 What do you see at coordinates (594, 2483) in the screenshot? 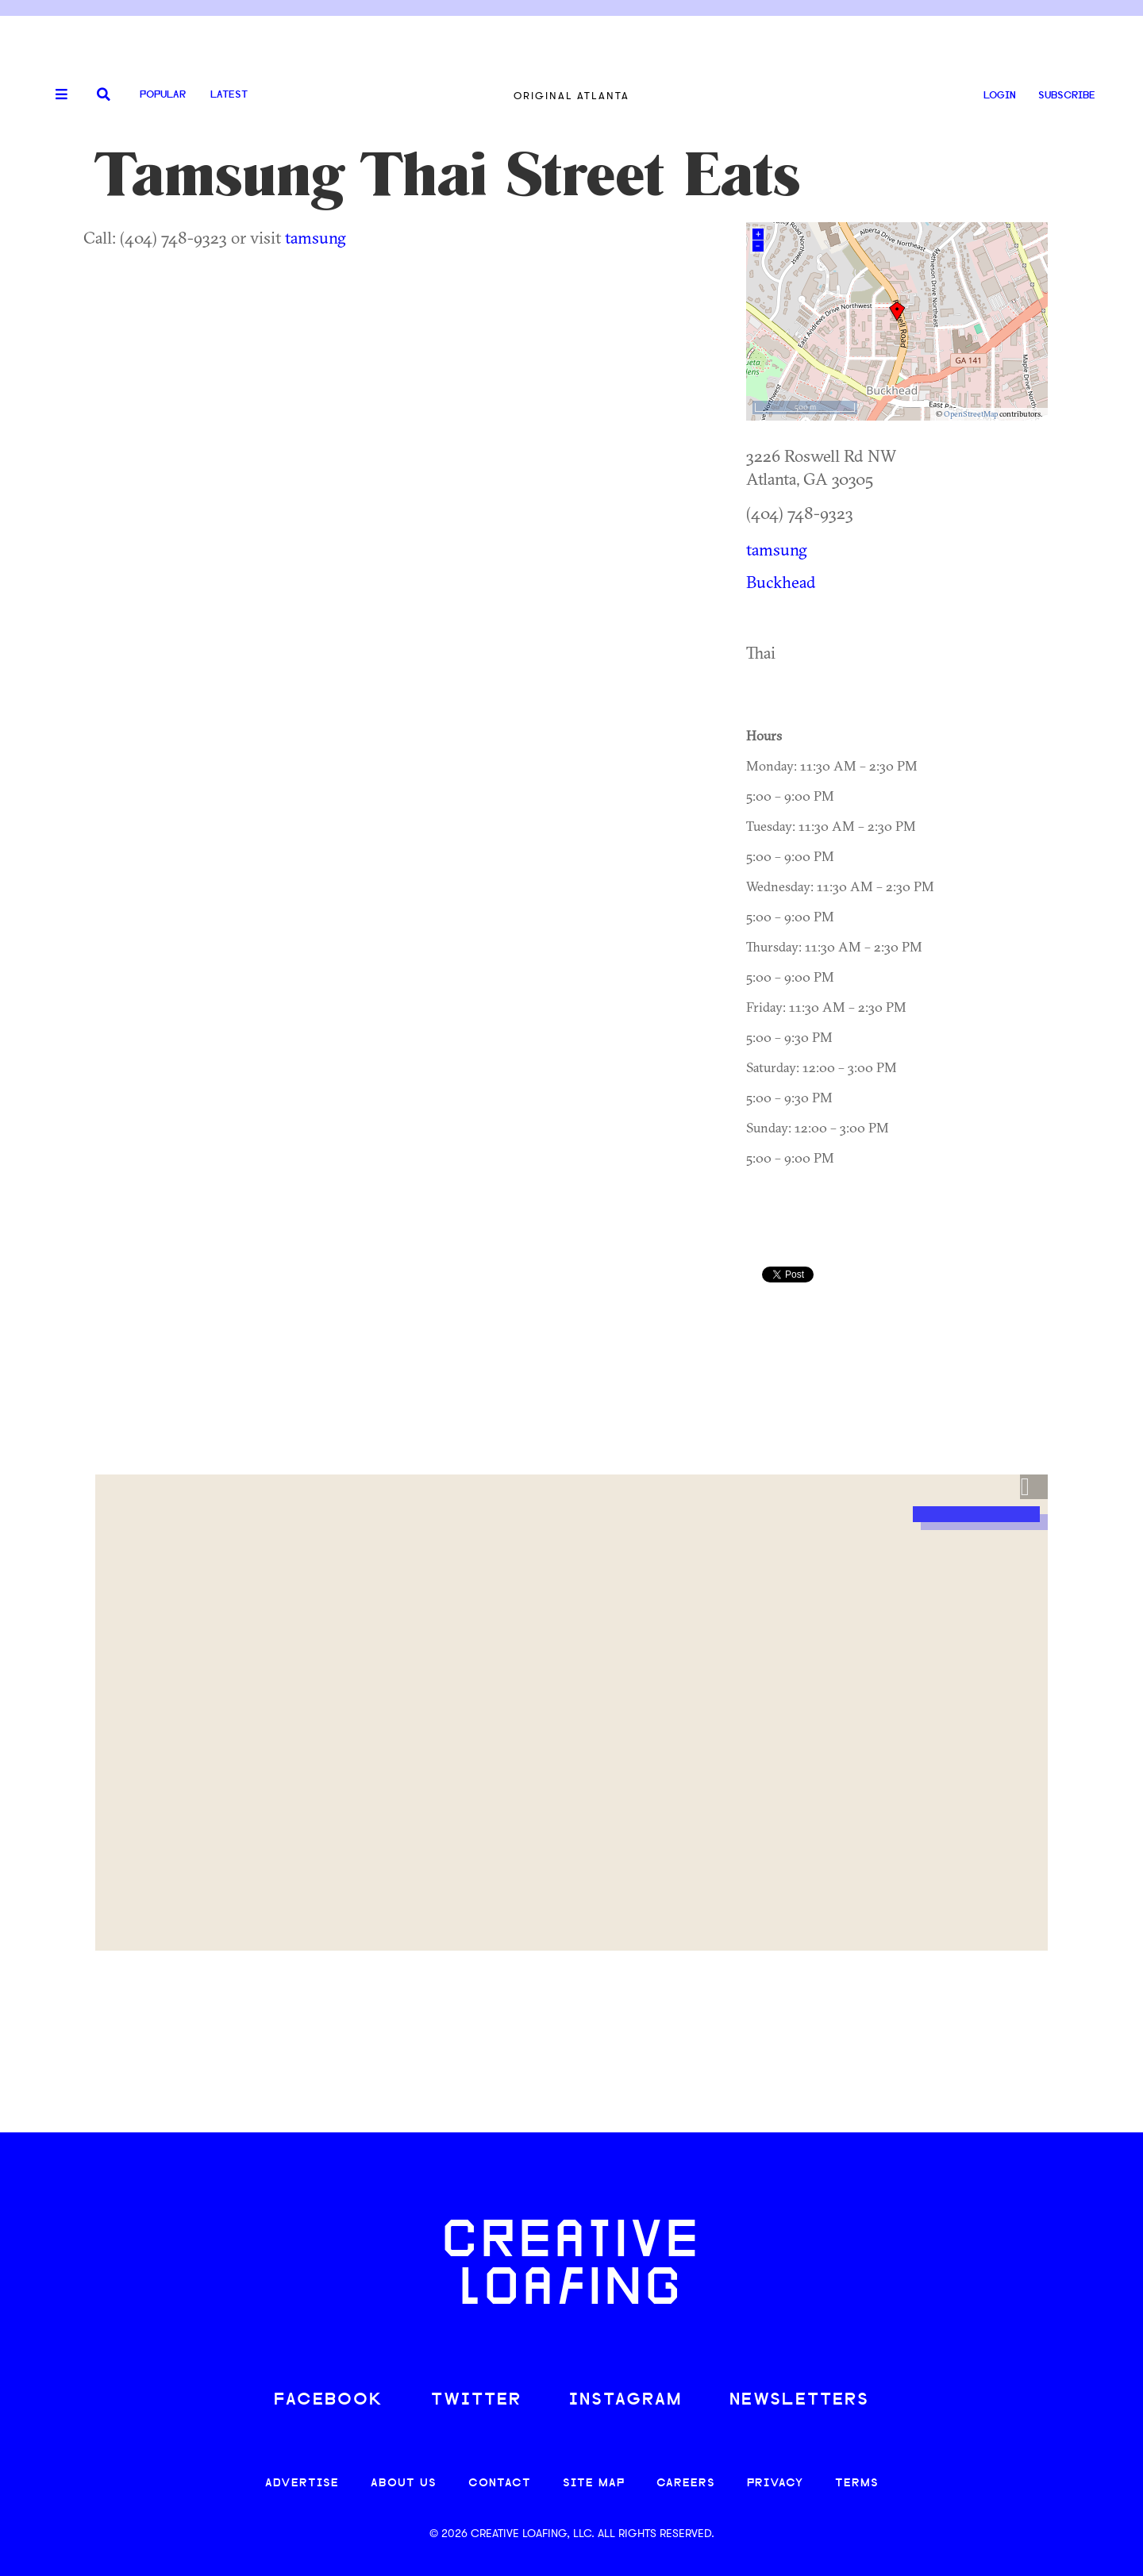
I see `SITE MAP` at bounding box center [594, 2483].